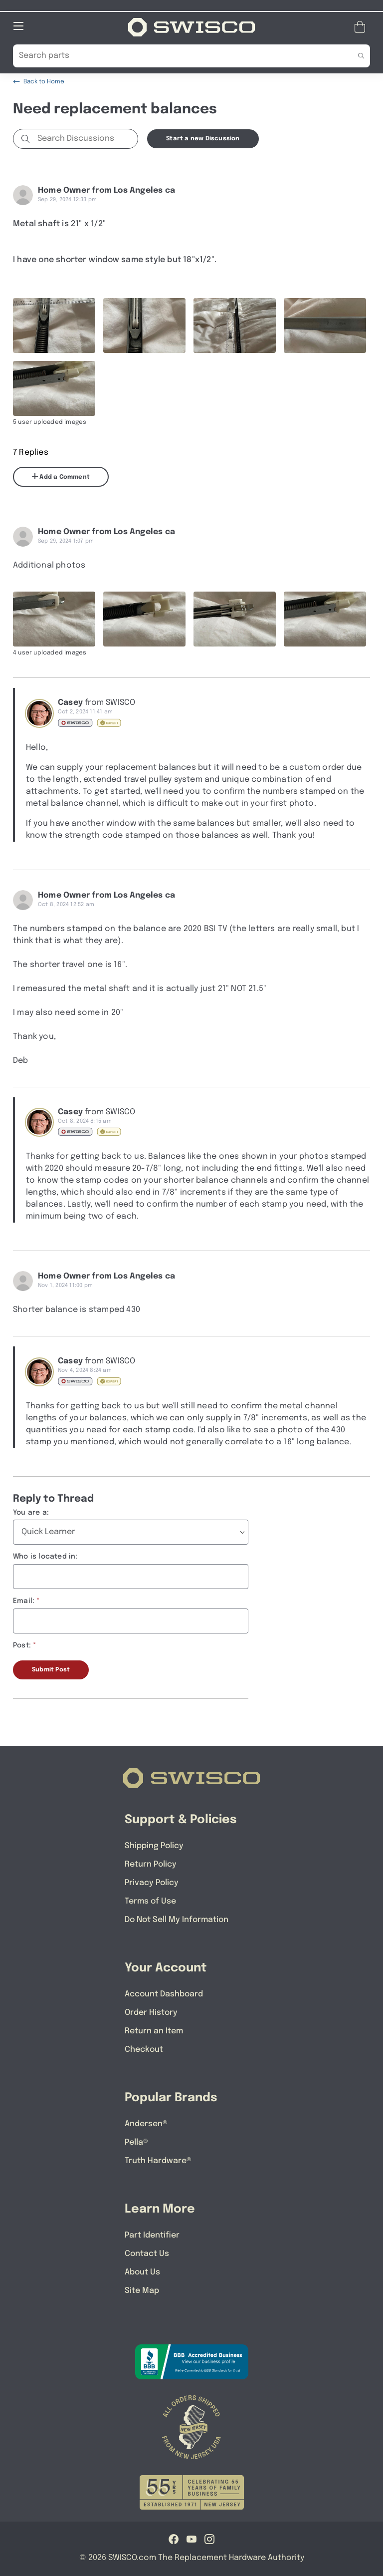  I want to click on [Open Mobile Navigation], so click(18, 25).